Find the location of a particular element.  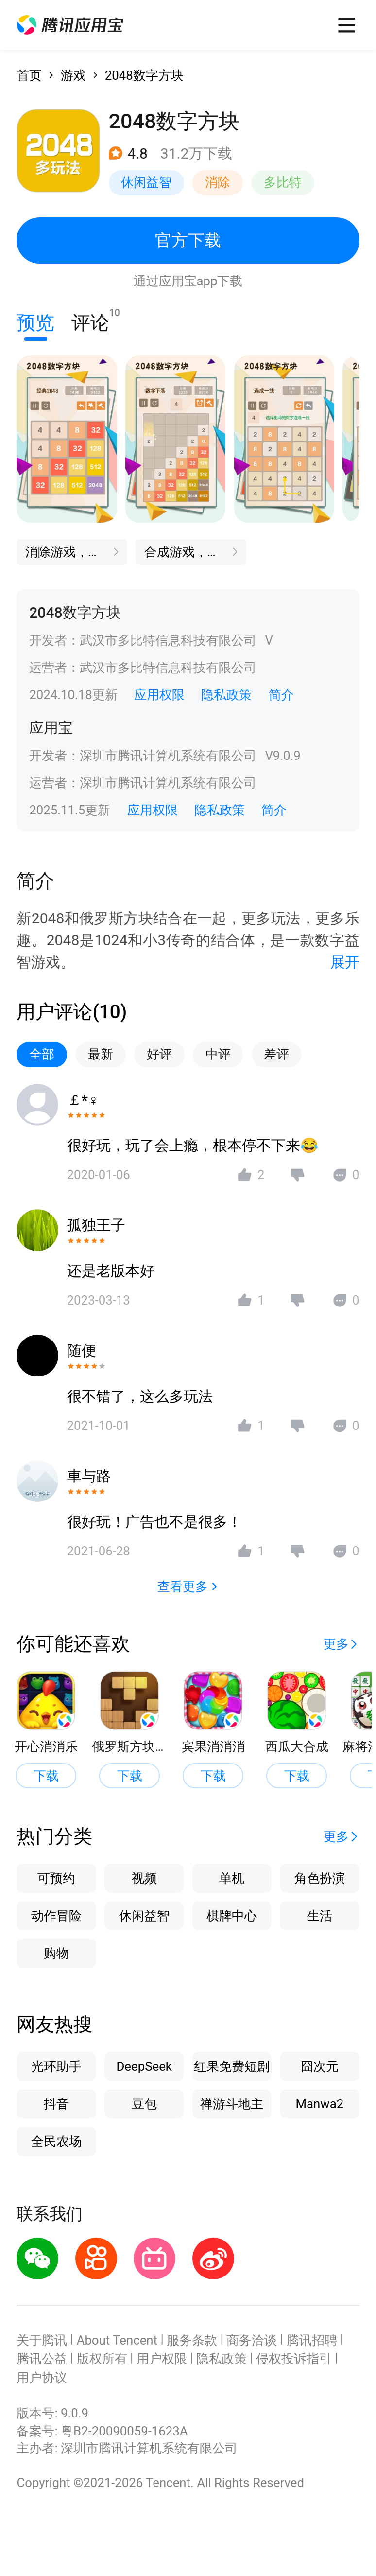

抖音 [button] is located at coordinates (56, 2104).